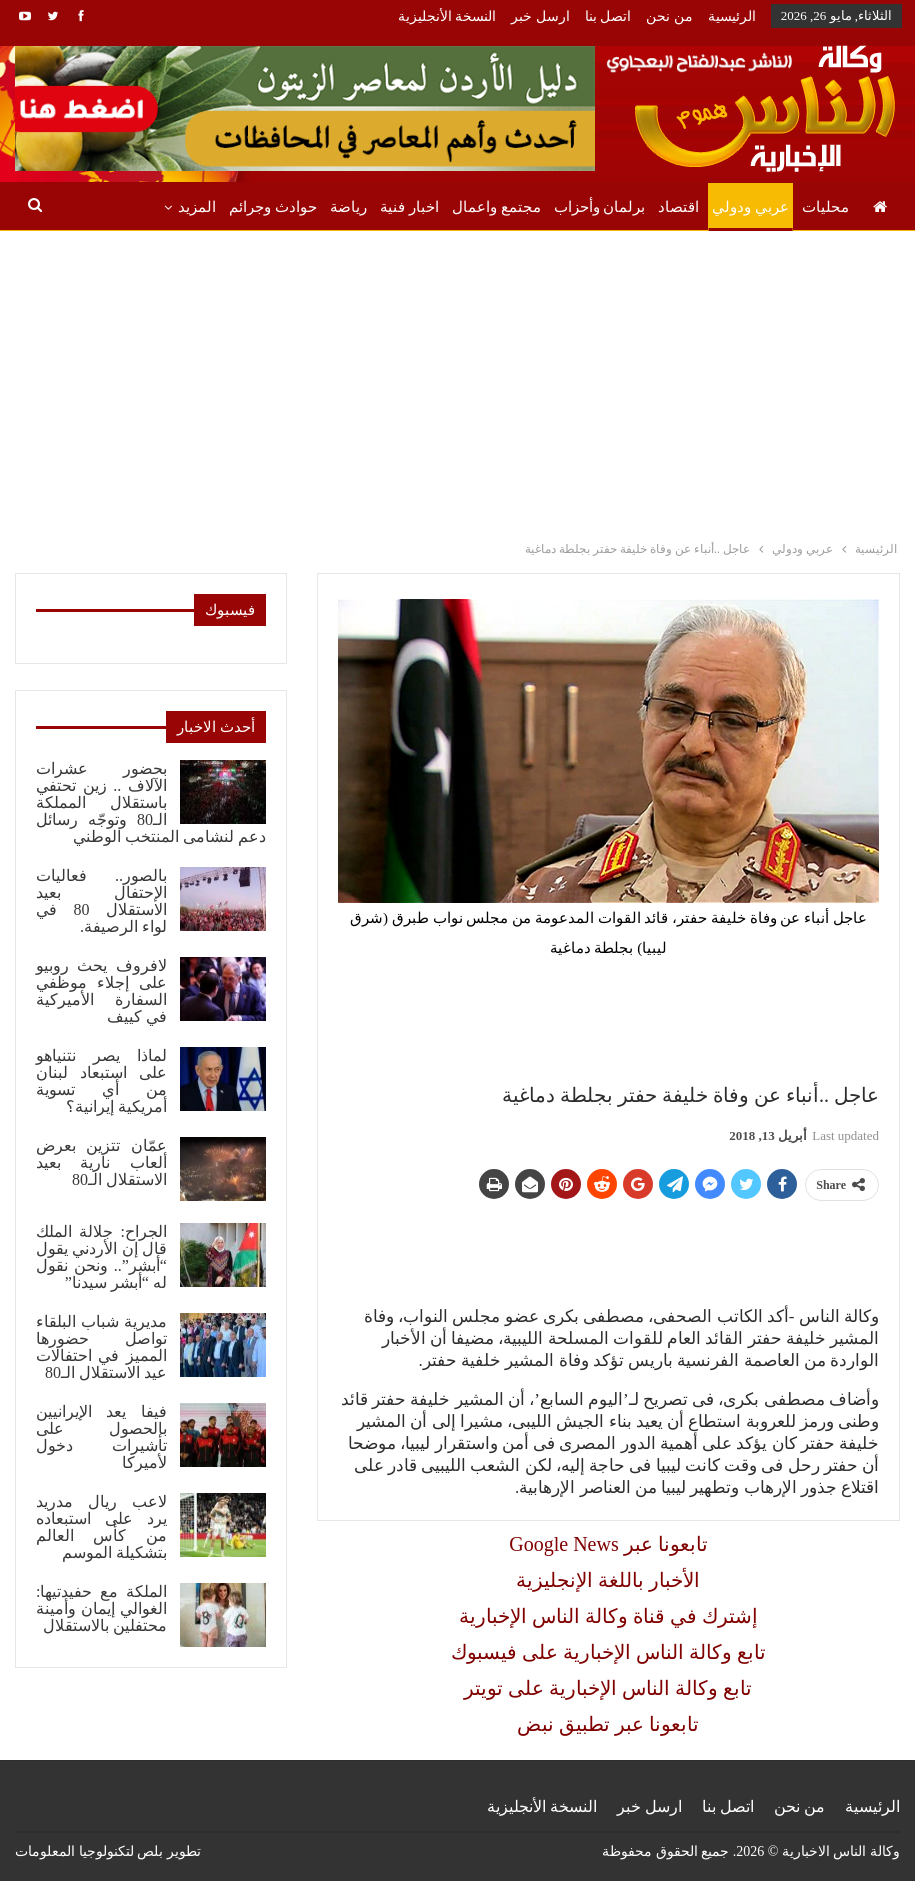 The image size is (915, 1881). I want to click on بحضور عشرات الآلاف .. زين تحتفي باستقلال المملكة الـ80 وتوجّه رسائل دعم لنشامى المنتخب الوطني, so click(151, 802).